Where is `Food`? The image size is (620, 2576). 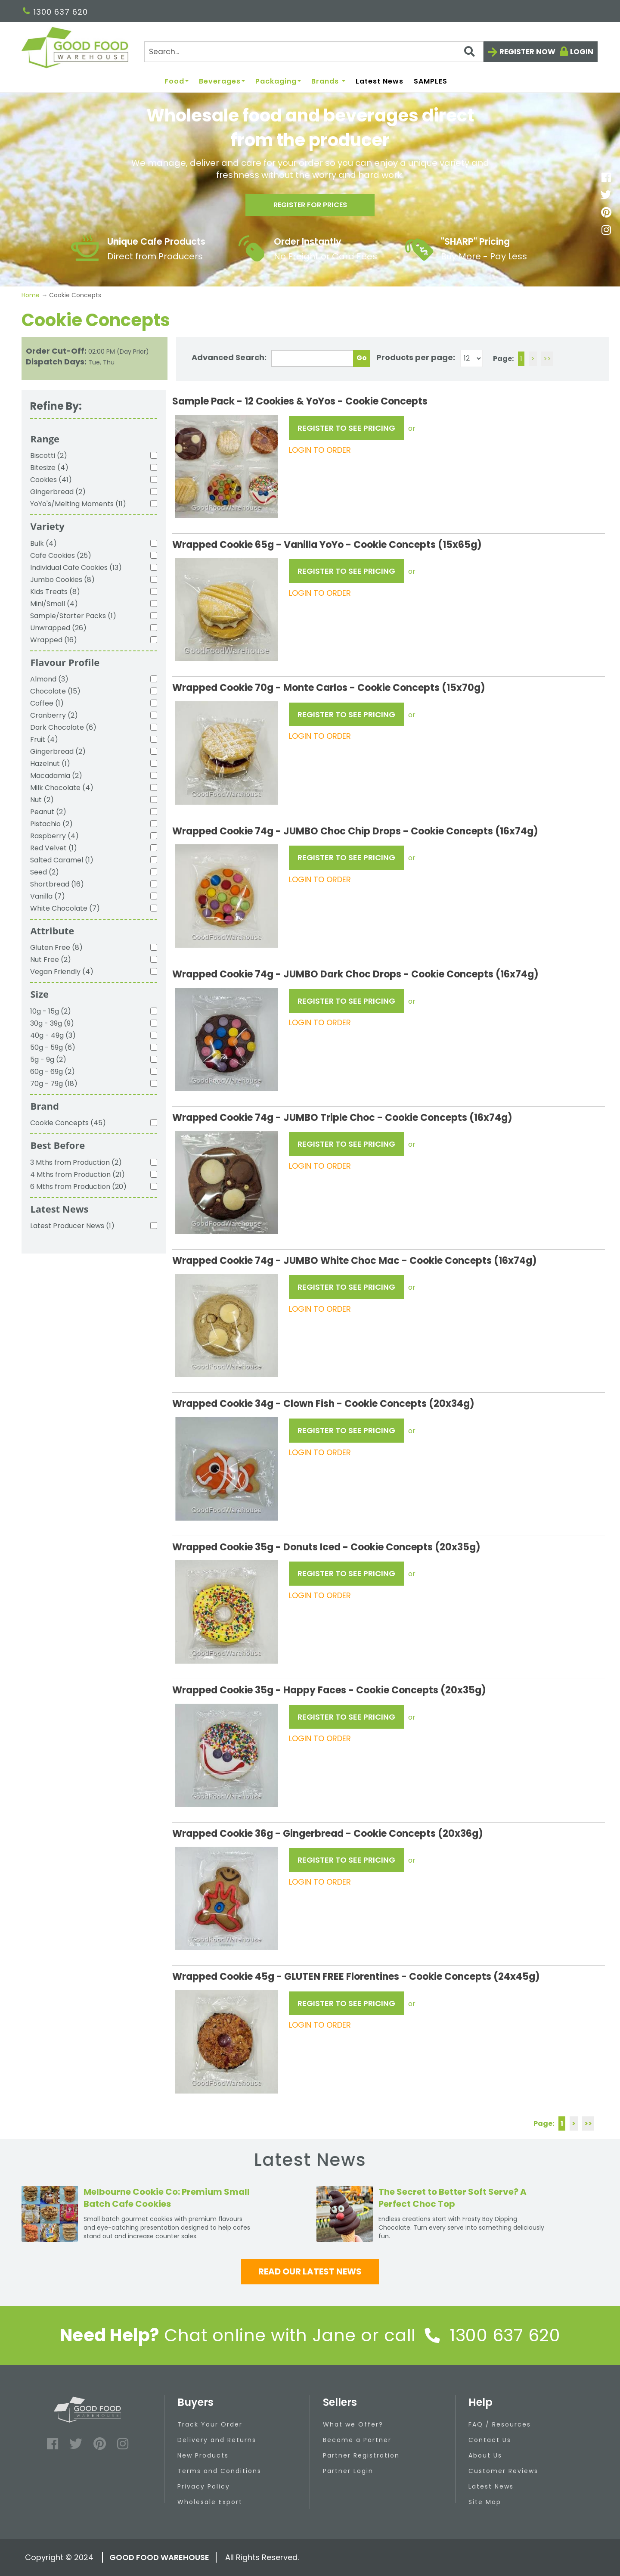 Food is located at coordinates (176, 81).